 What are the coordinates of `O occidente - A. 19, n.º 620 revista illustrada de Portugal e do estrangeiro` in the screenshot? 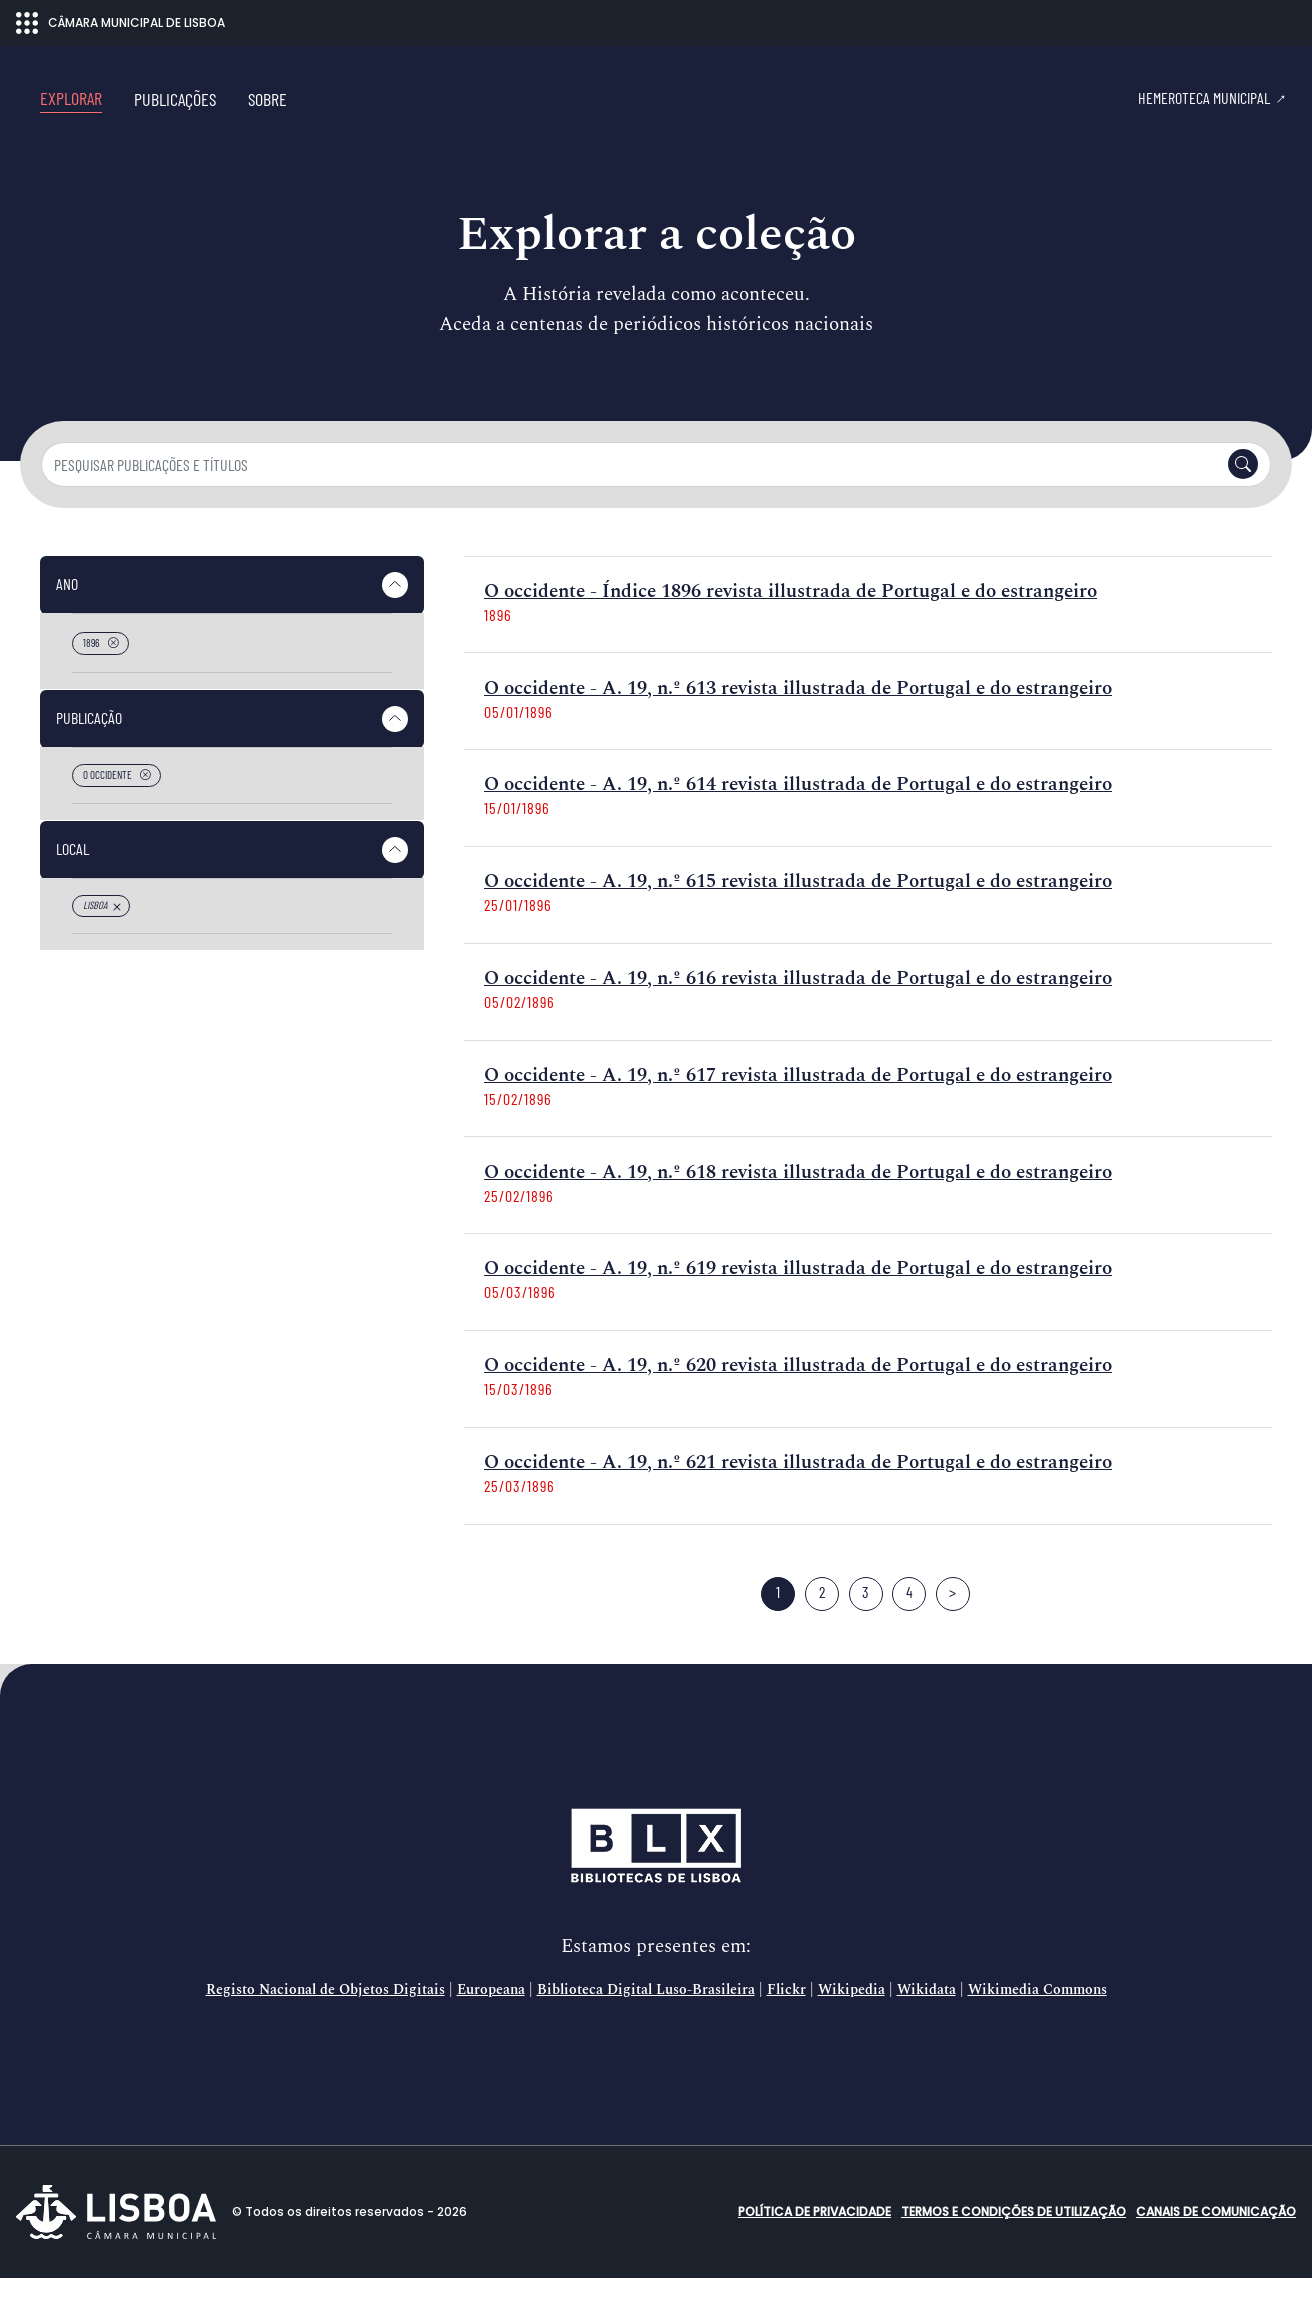 It's located at (798, 1405).